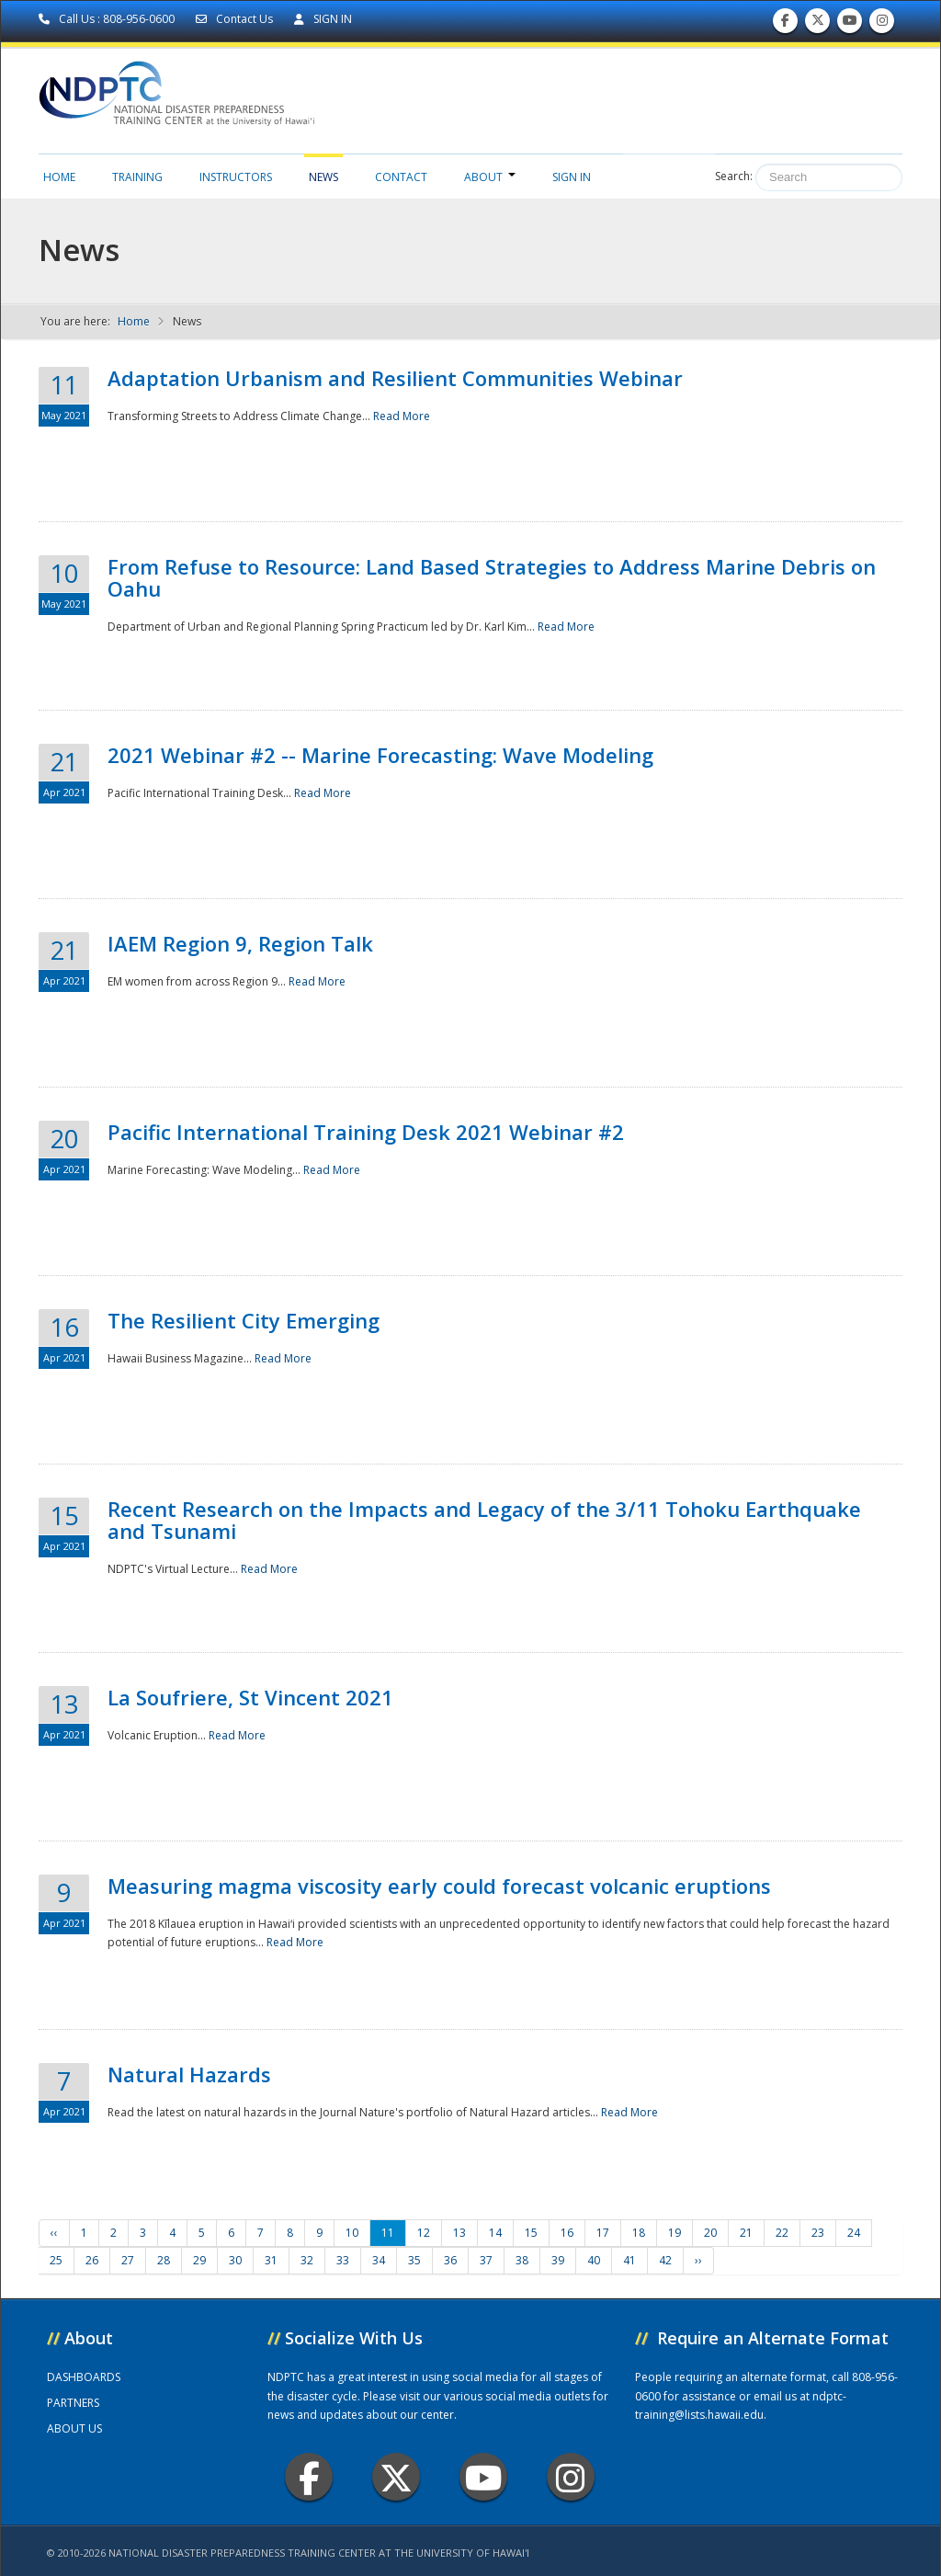  What do you see at coordinates (74, 2428) in the screenshot?
I see `ABOUT US` at bounding box center [74, 2428].